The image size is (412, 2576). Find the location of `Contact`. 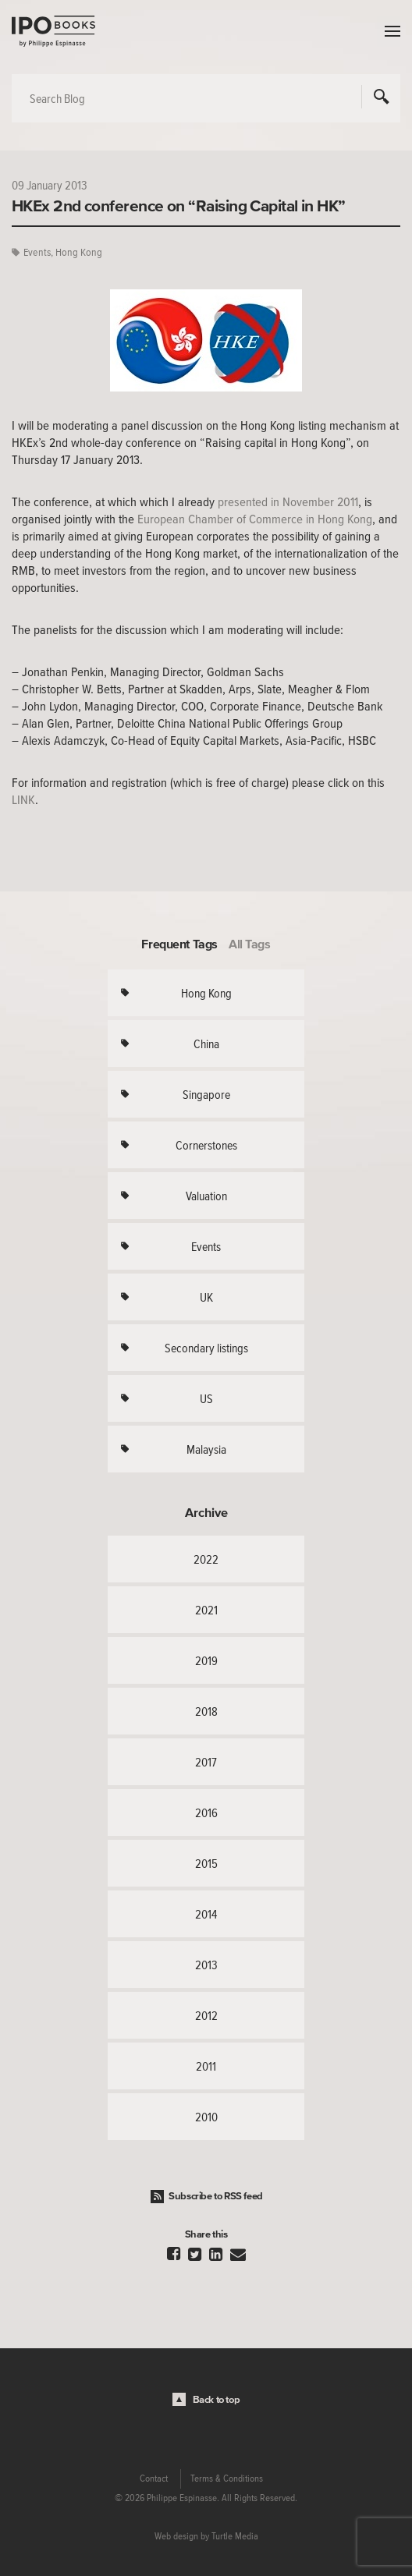

Contact is located at coordinates (154, 2478).